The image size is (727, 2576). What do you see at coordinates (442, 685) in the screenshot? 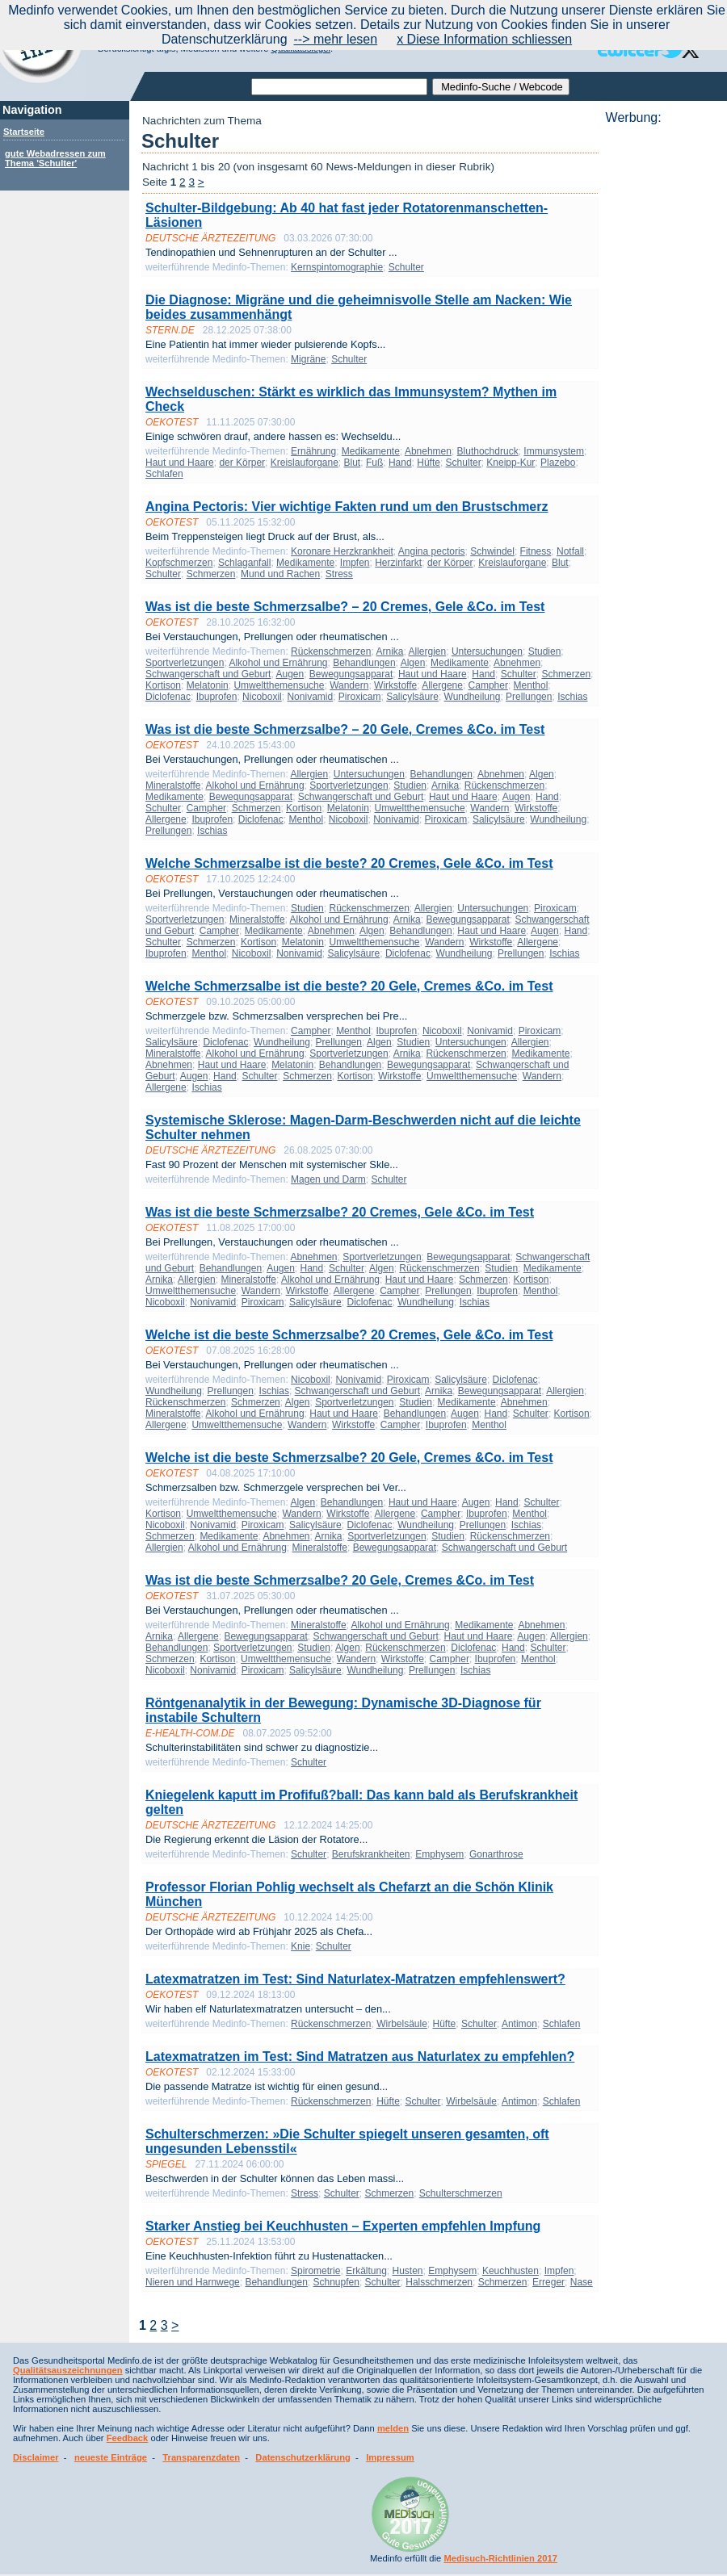
I see `Allergene` at bounding box center [442, 685].